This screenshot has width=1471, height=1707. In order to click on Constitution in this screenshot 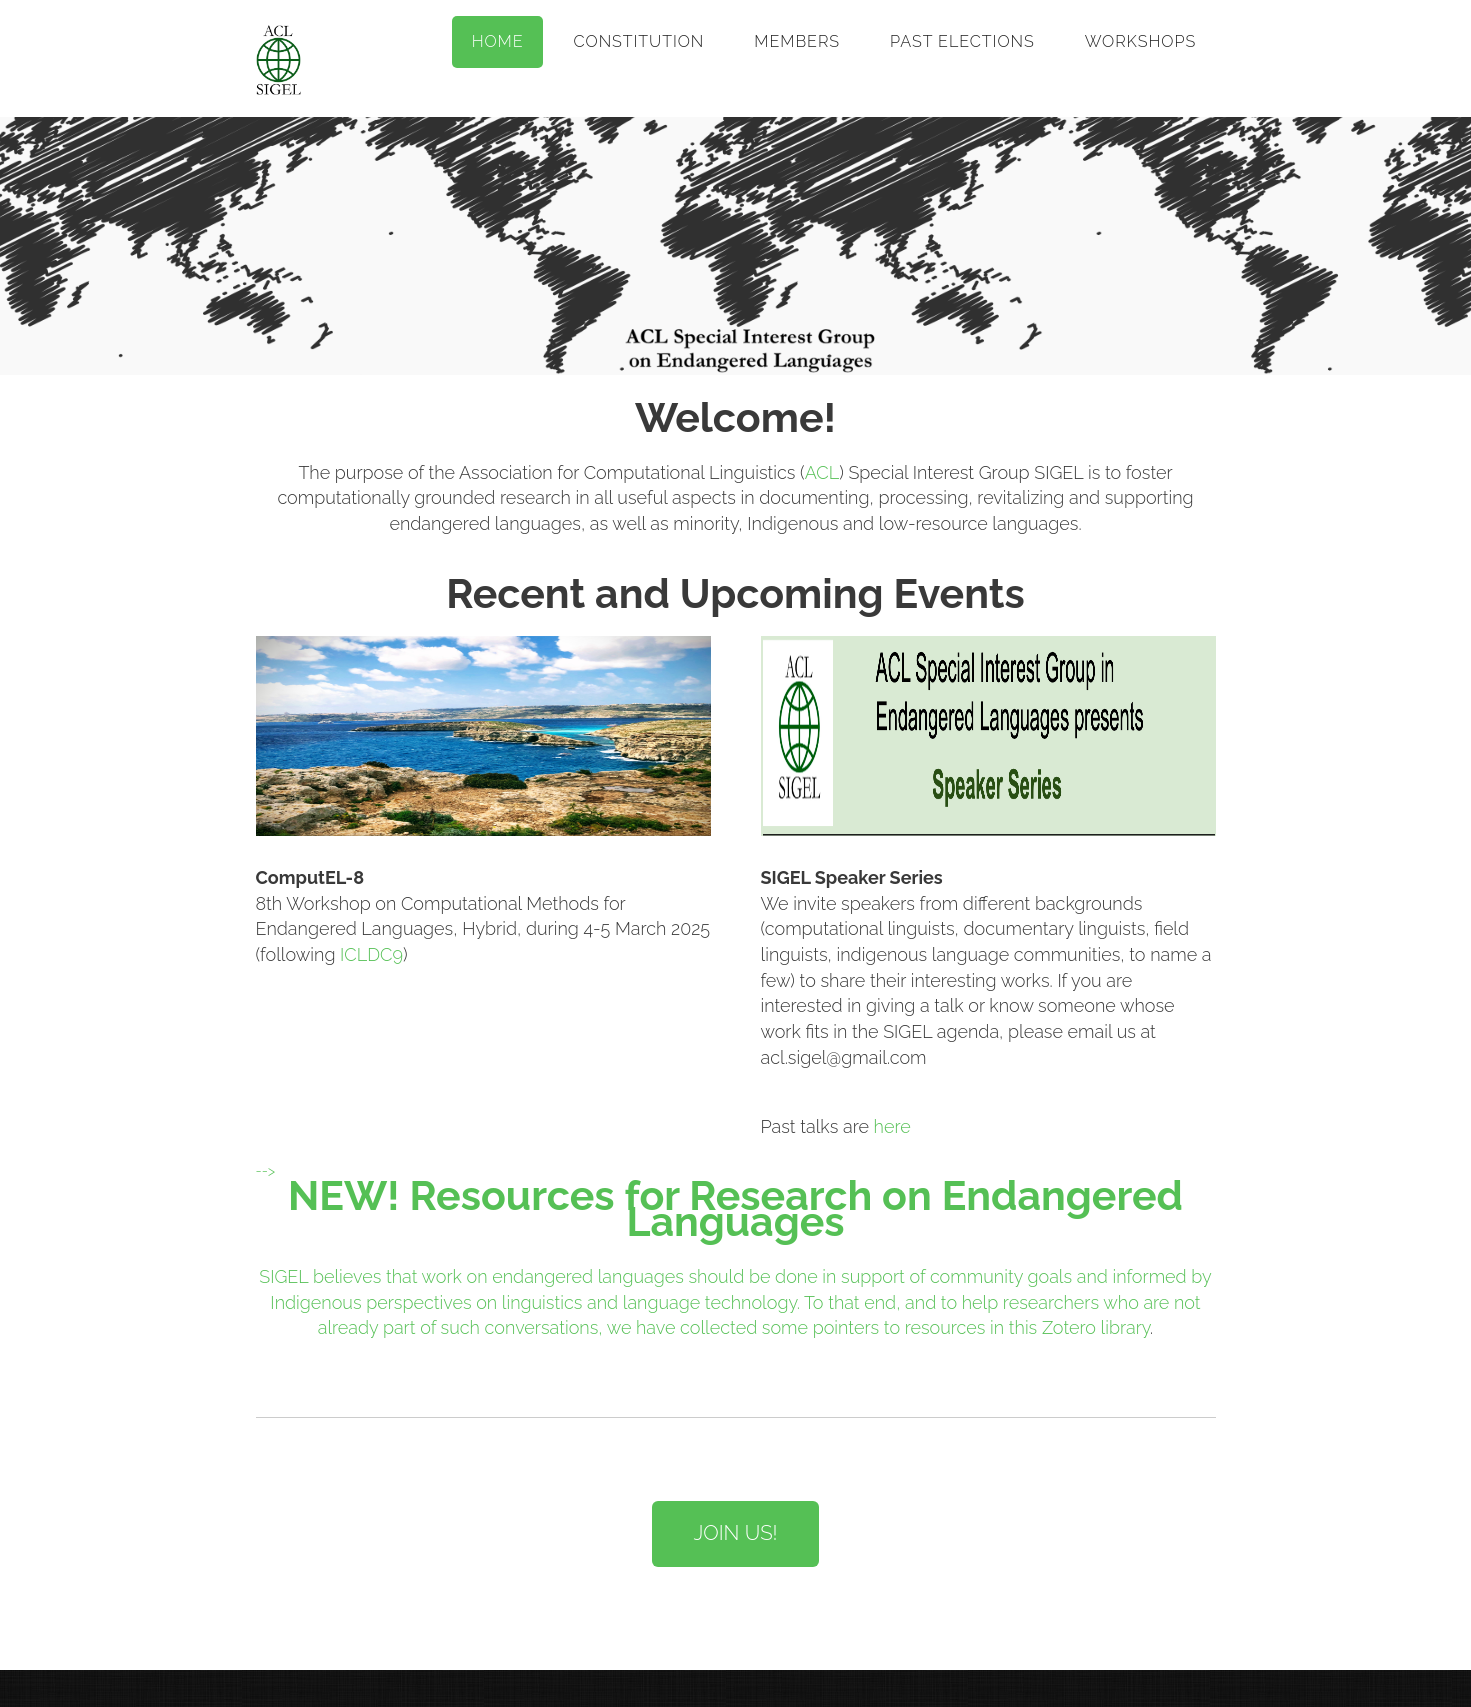, I will do `click(639, 41)`.